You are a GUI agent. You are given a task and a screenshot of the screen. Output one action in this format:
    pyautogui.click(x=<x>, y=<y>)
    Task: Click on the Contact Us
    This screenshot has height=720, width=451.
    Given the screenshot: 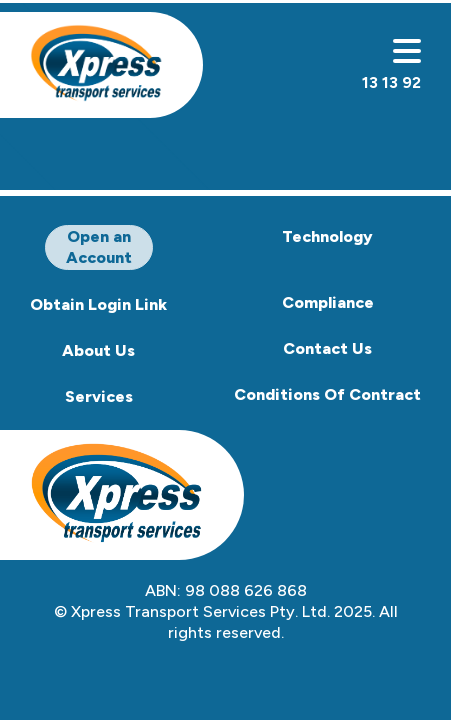 What is the action you would take?
    pyautogui.click(x=327, y=348)
    